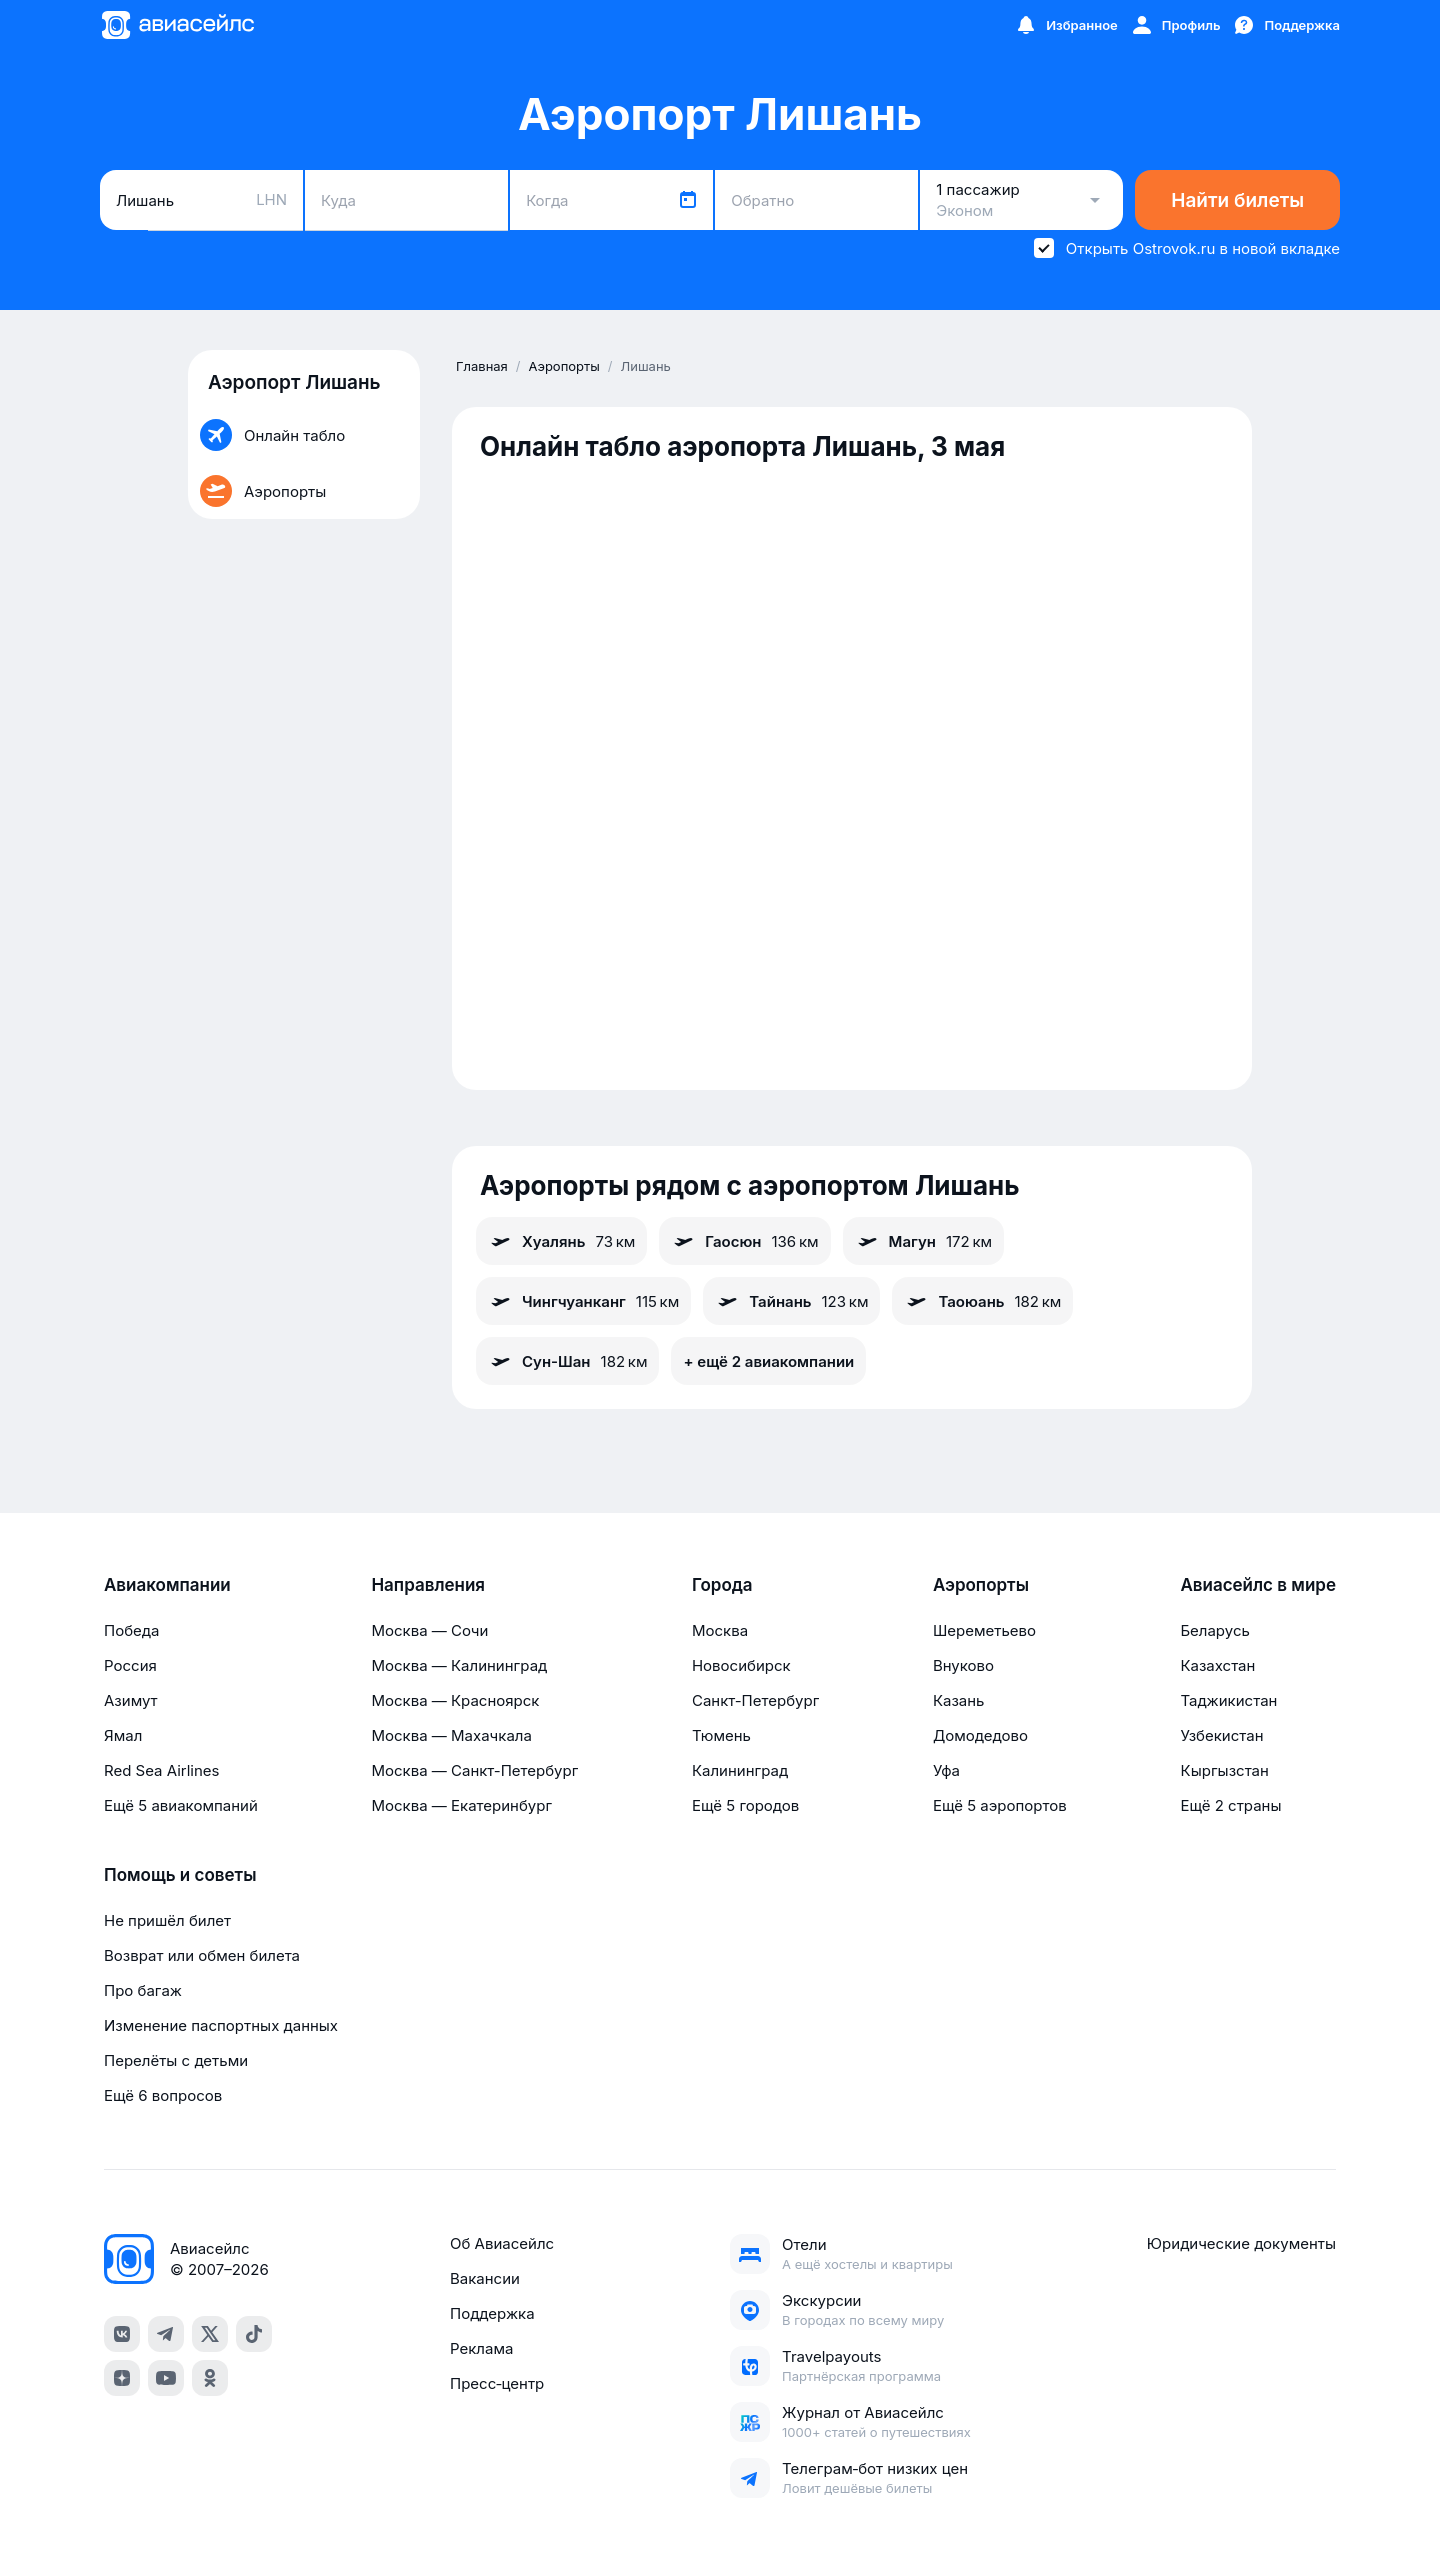 The width and height of the screenshot is (1440, 2562). I want to click on [Профиль], so click(1175, 25).